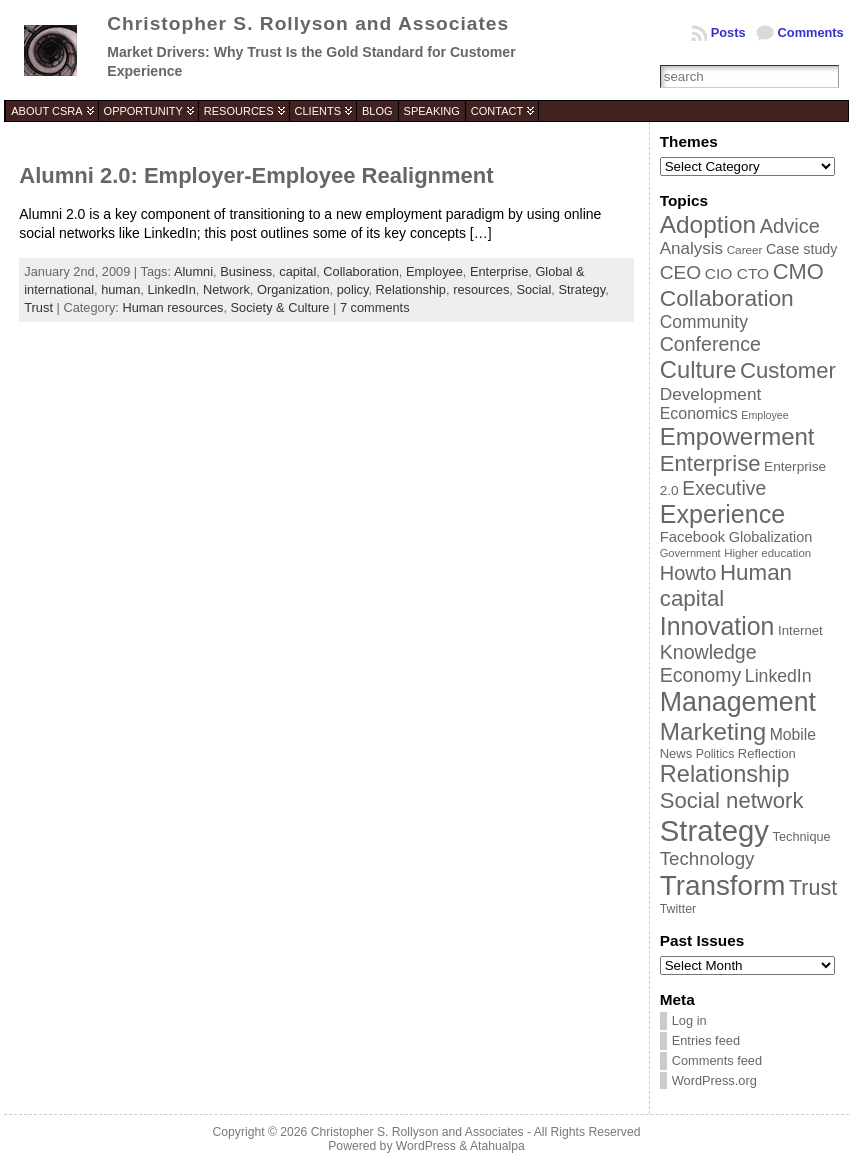 The image size is (853, 1163). What do you see at coordinates (353, 289) in the screenshot?
I see `policy` at bounding box center [353, 289].